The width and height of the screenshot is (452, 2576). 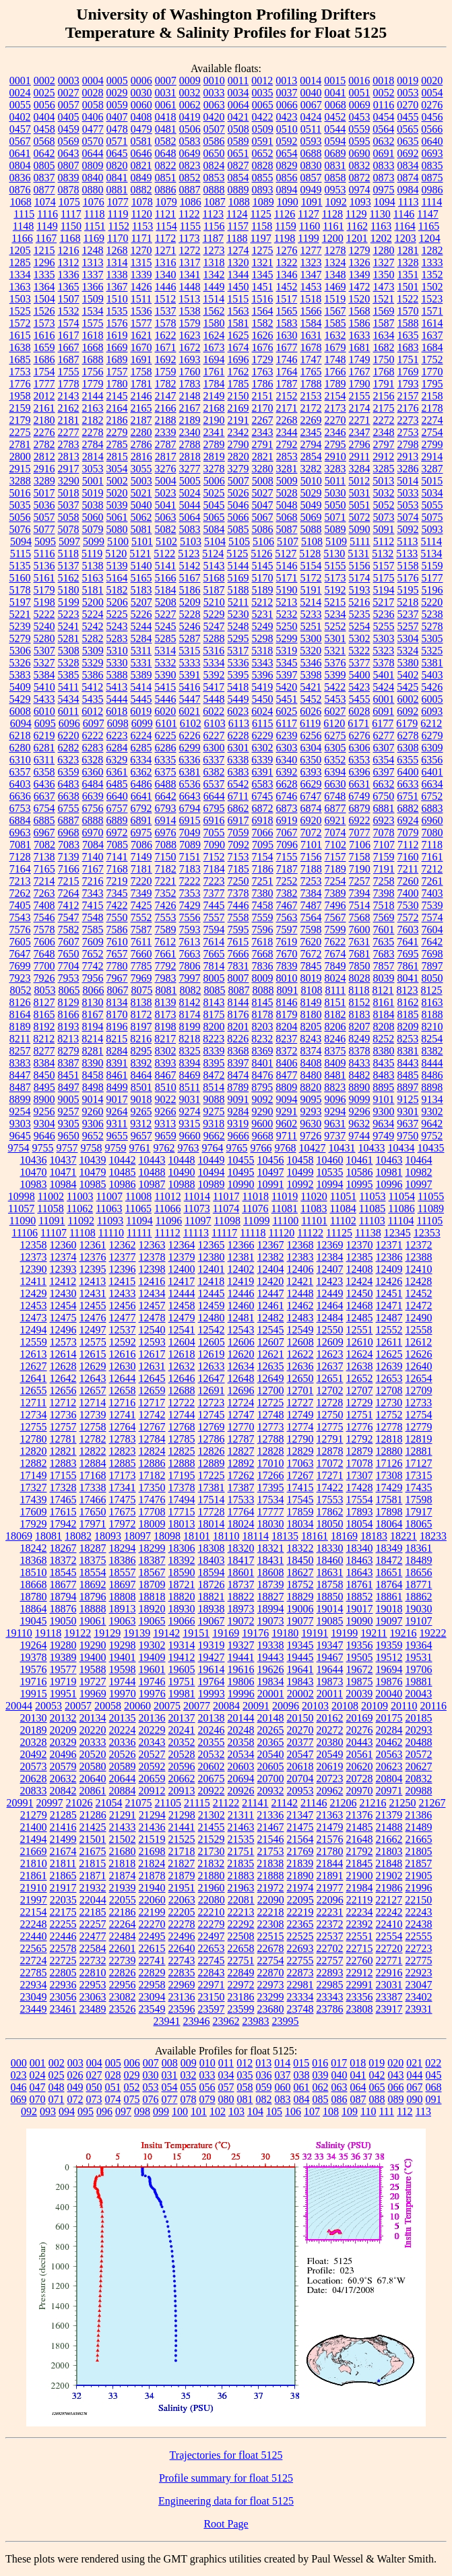 I want to click on 21546, so click(x=270, y=1839).